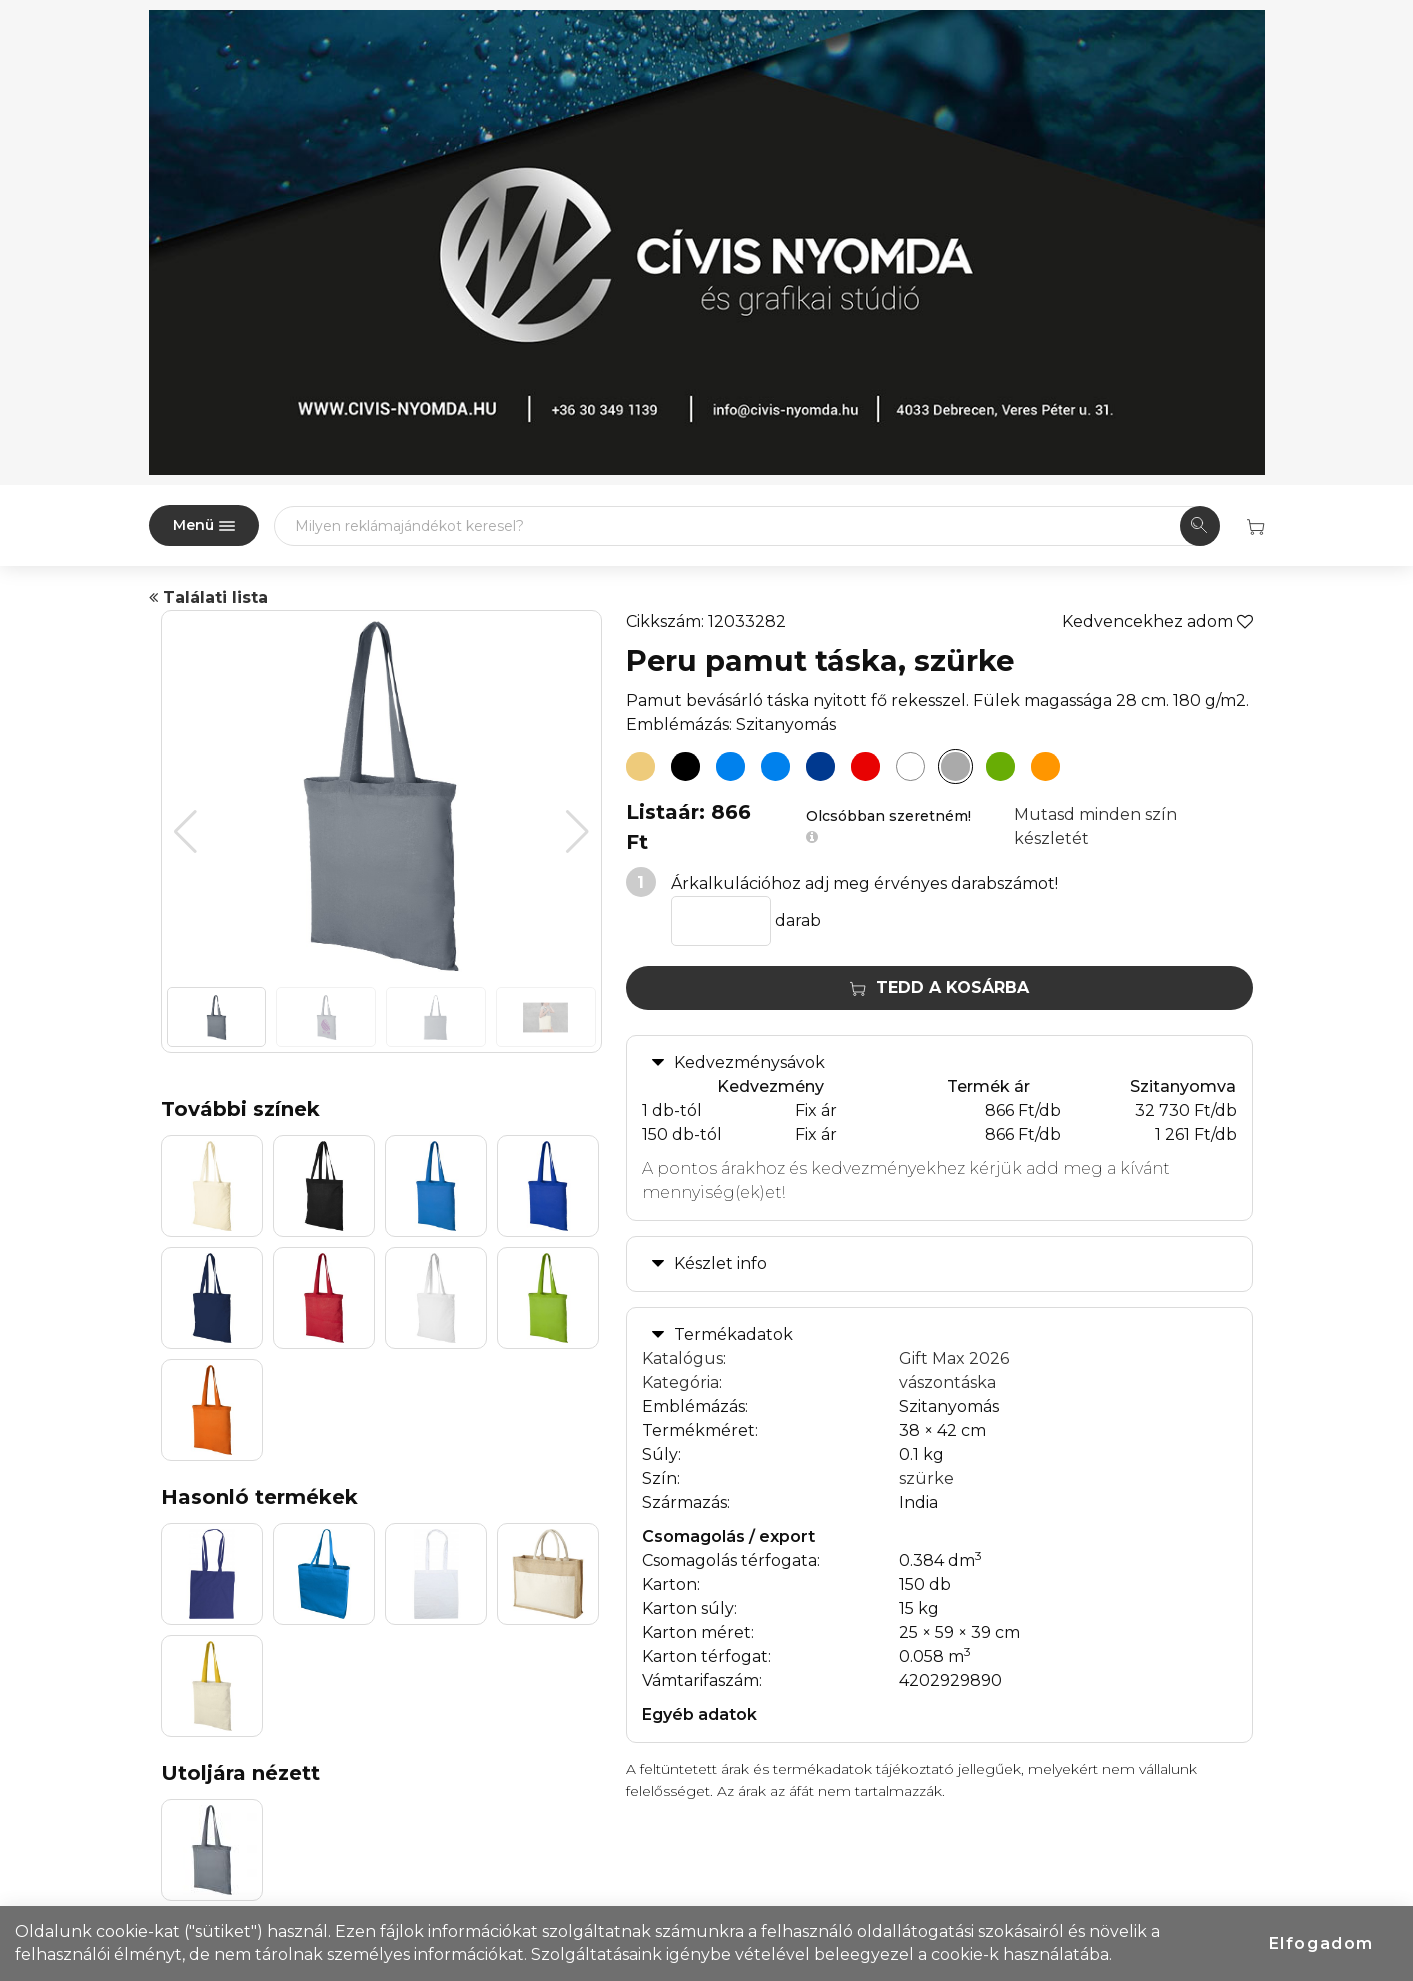 The height and width of the screenshot is (1981, 1413). Describe the element at coordinates (641, 767) in the screenshot. I see `[Peru pamut táska, natúr]` at that location.